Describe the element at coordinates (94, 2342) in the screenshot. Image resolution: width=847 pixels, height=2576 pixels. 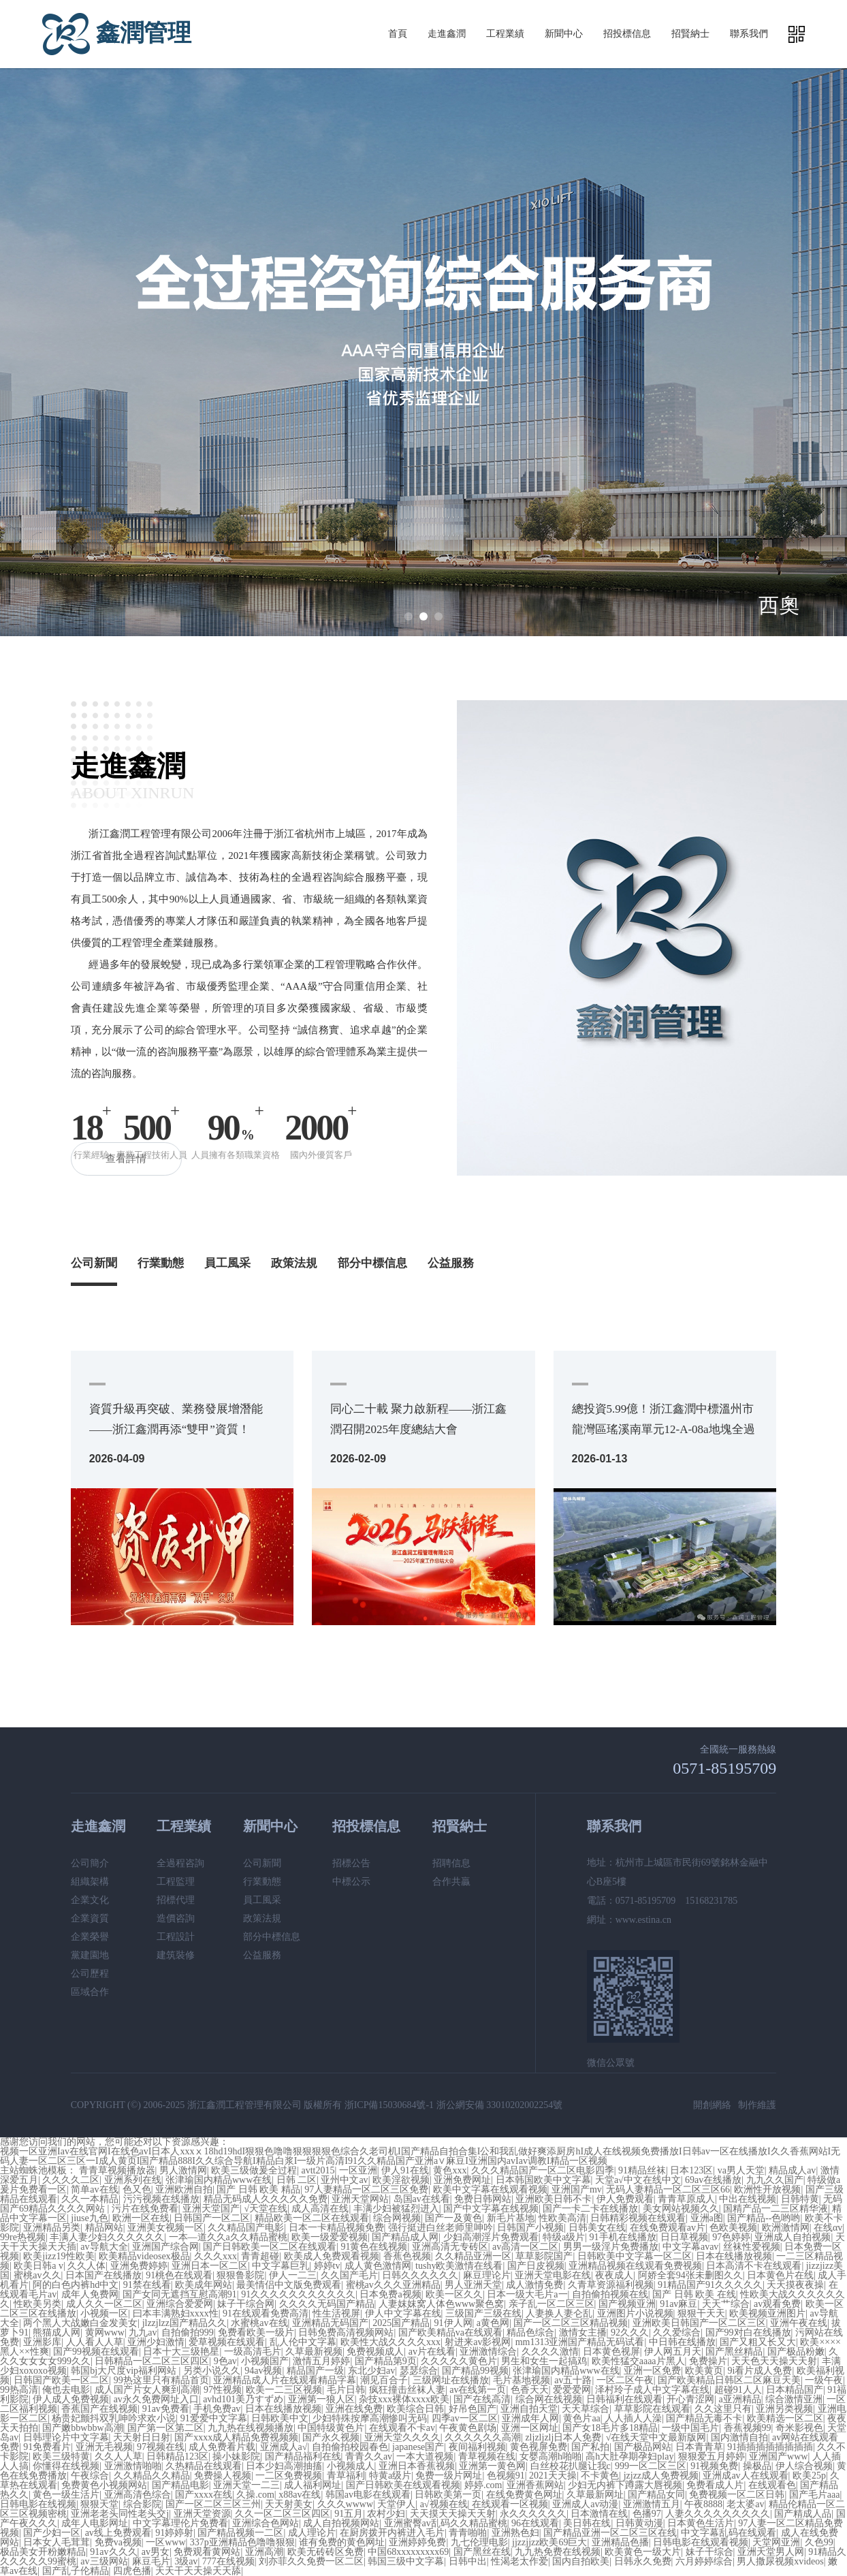
I see `人人看人人草` at that location.